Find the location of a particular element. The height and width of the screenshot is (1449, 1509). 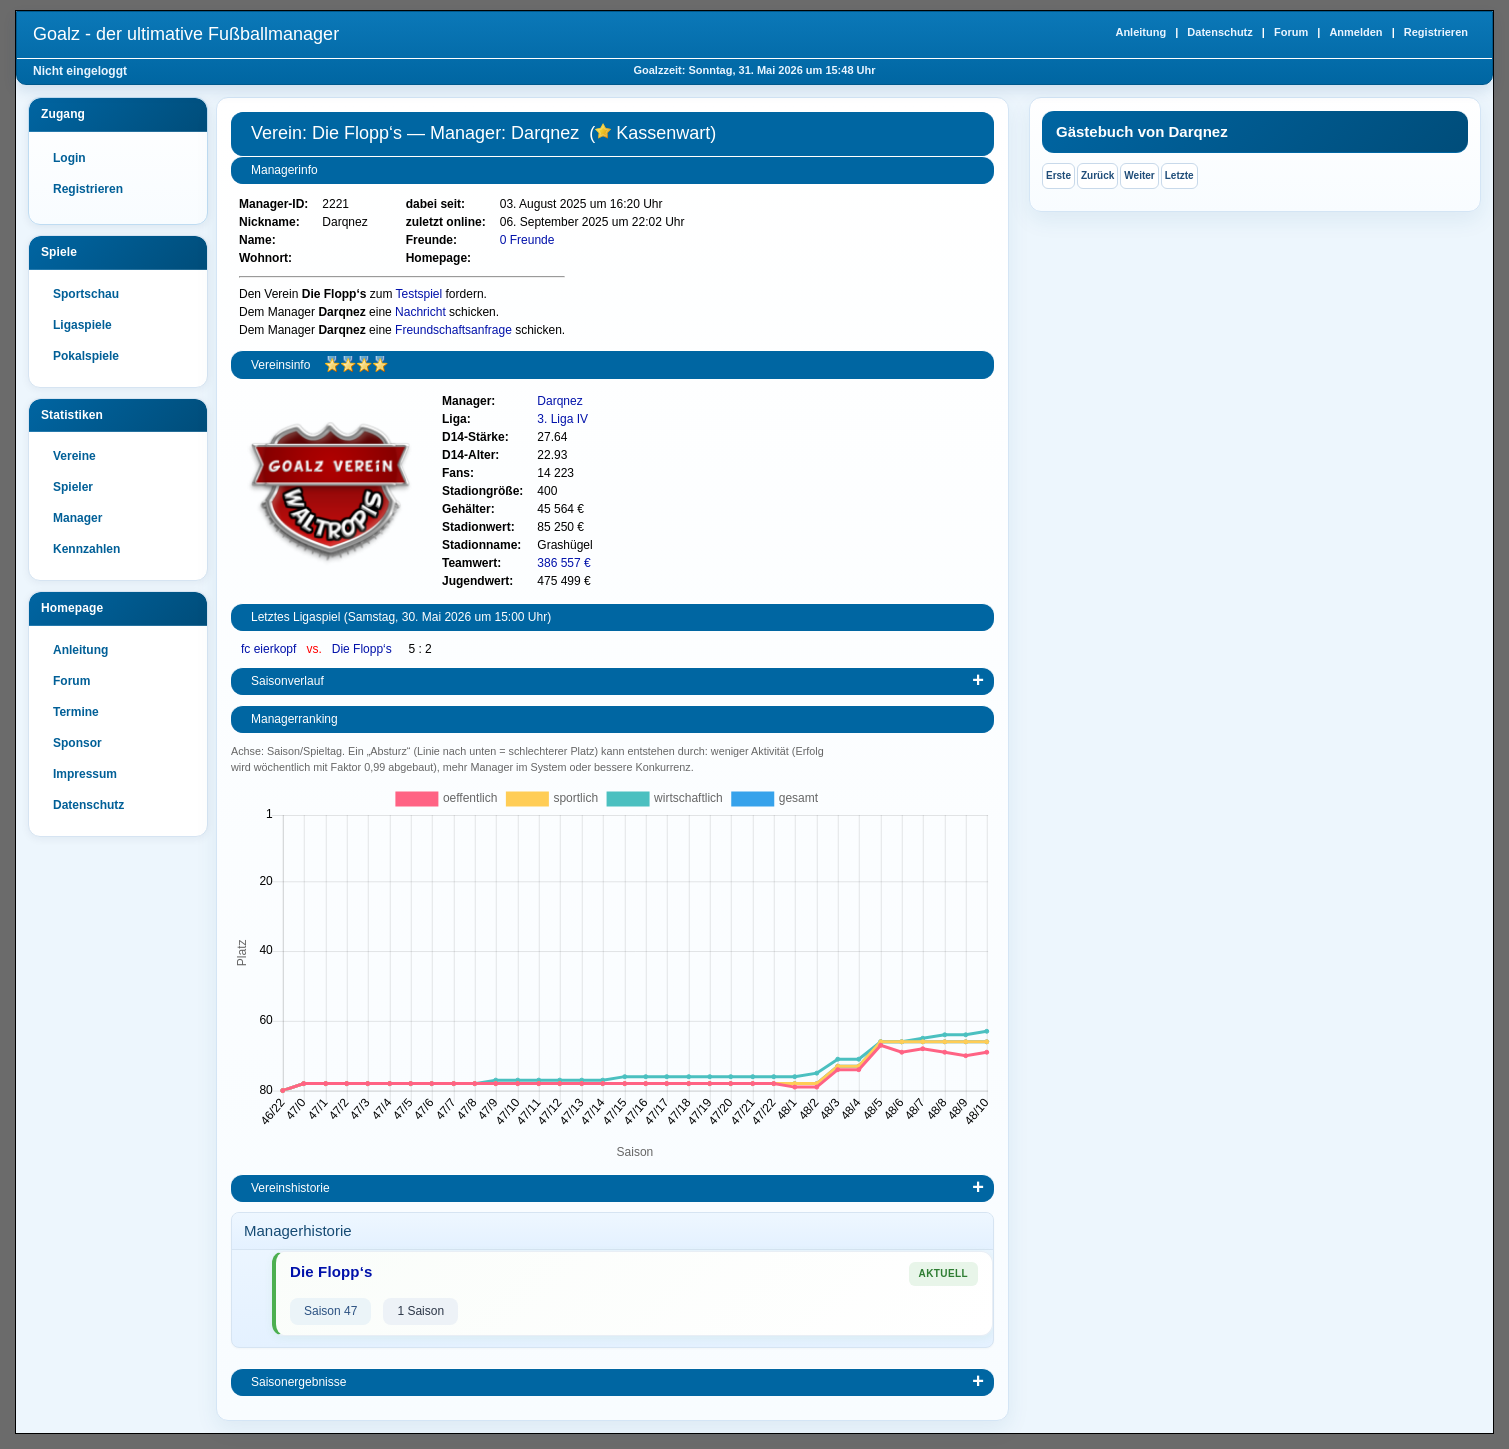

Datenschutz is located at coordinates (1219, 32).